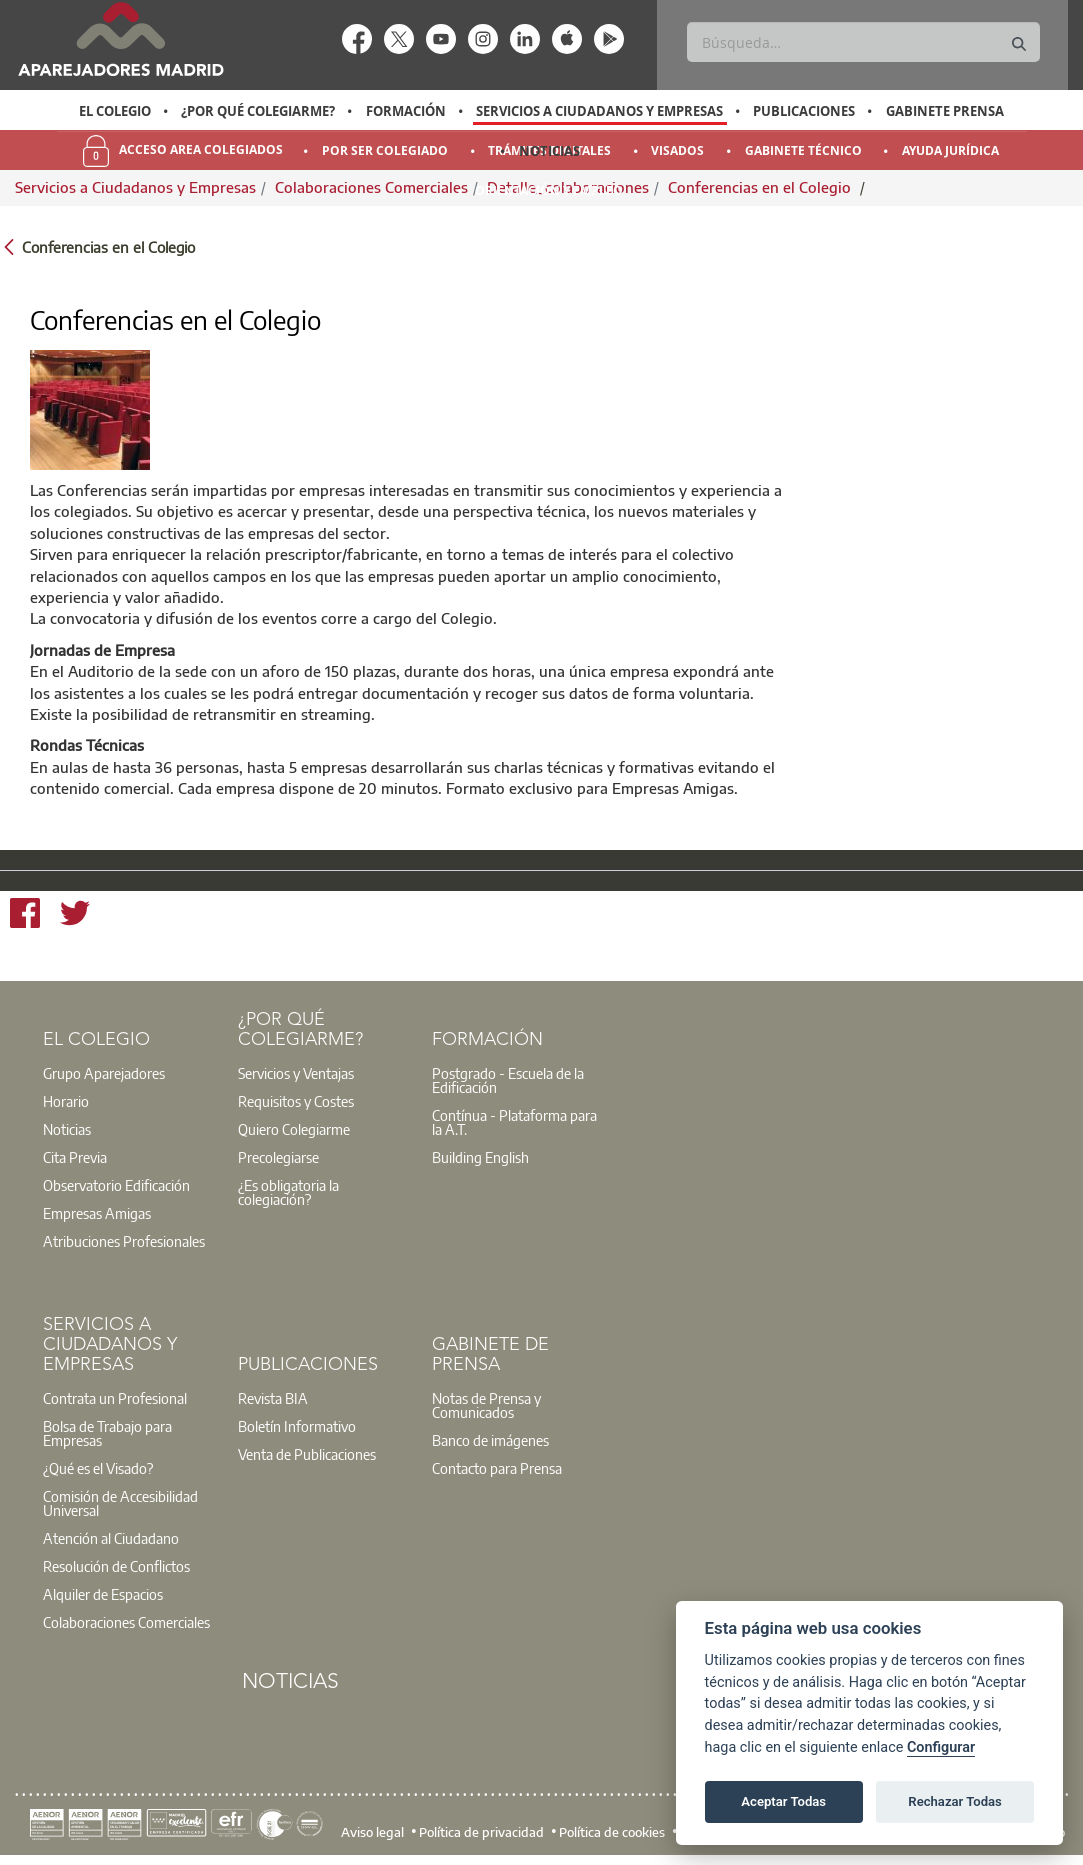 The width and height of the screenshot is (1083, 1865). Describe the element at coordinates (25, 916) in the screenshot. I see `[Facebook]` at that location.